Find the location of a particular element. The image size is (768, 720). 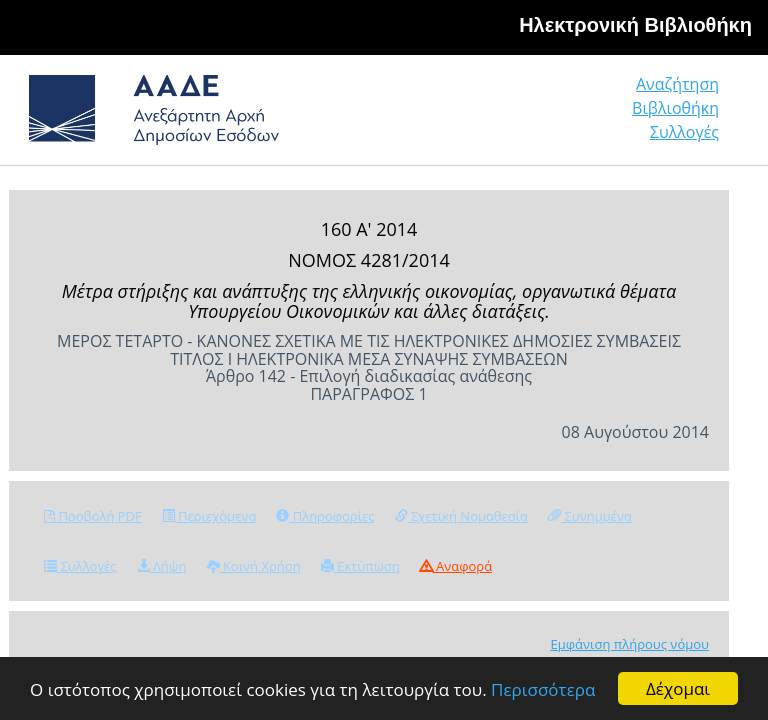

Σχετική Νομοθεσία is located at coordinates (461, 516).